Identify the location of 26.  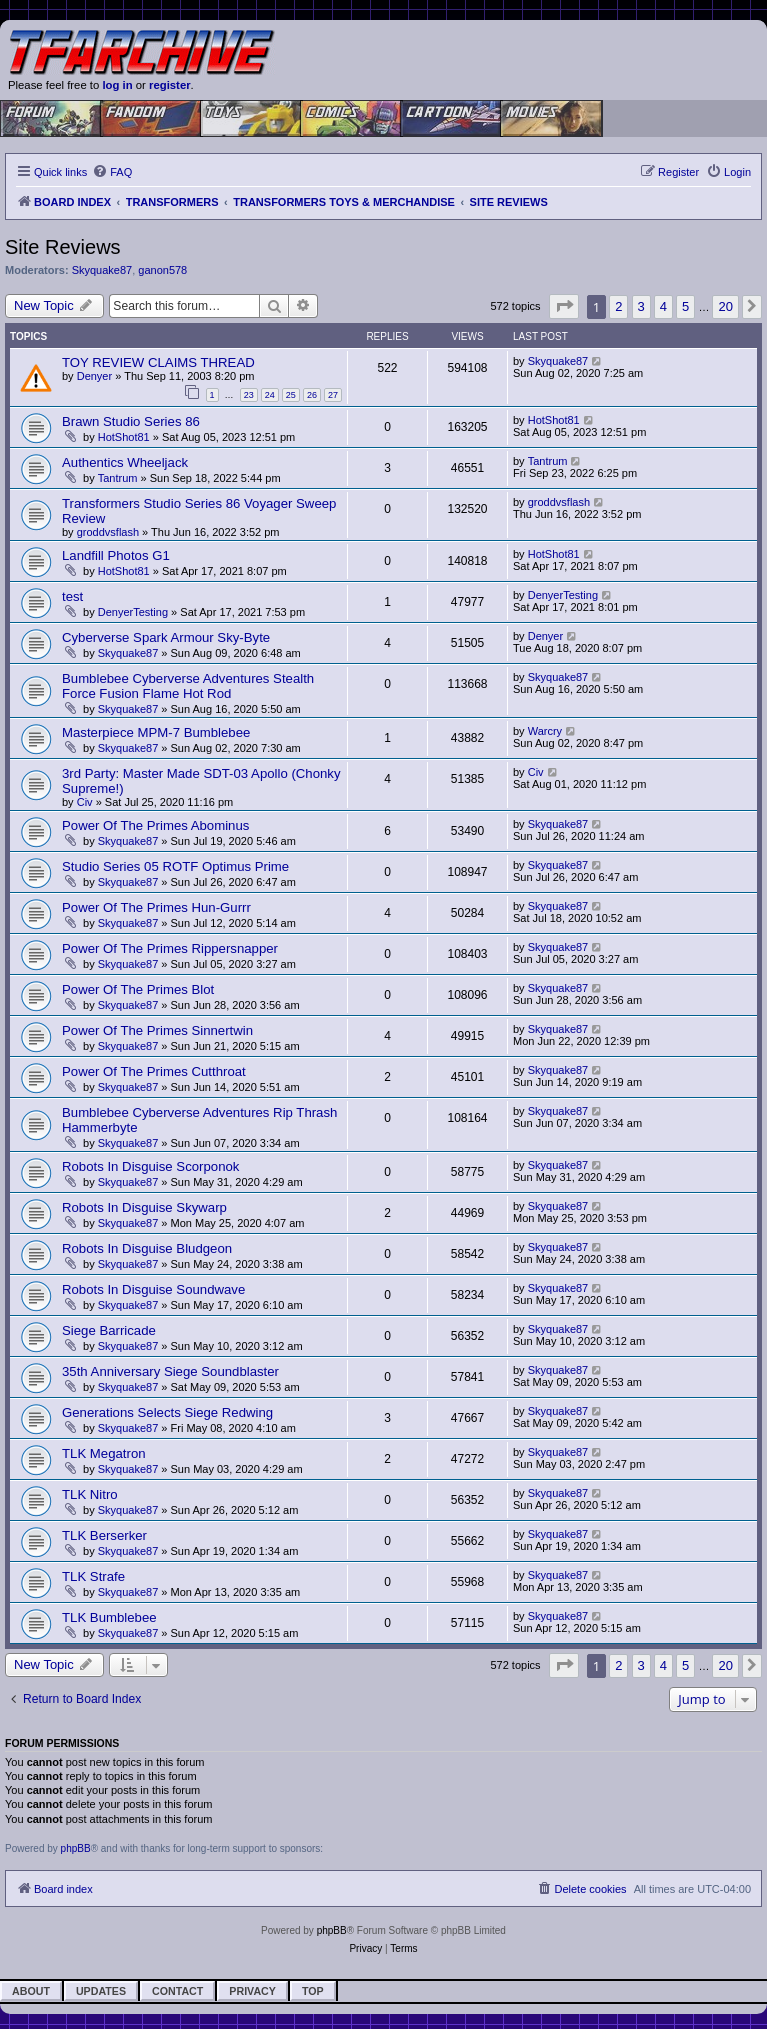
(312, 395).